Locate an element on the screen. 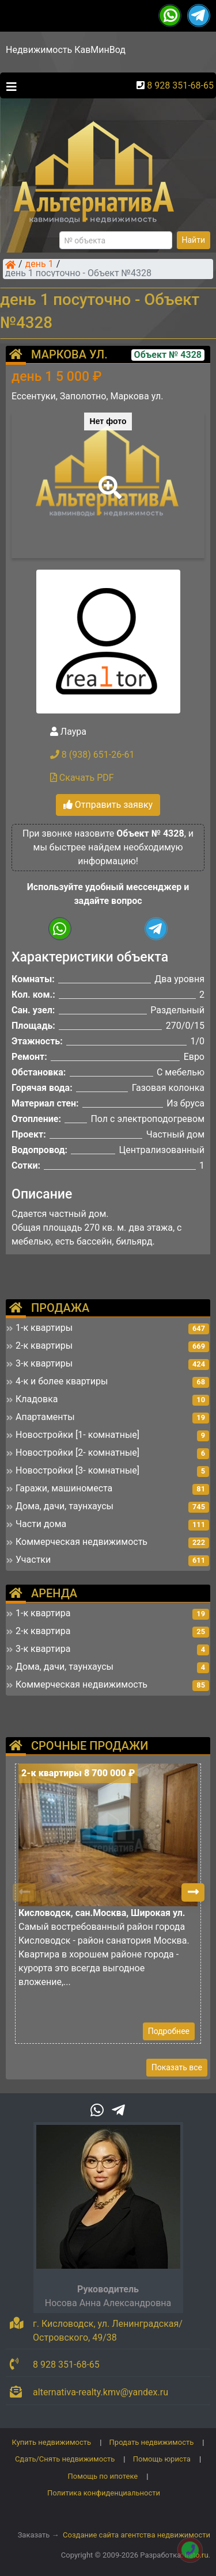  Сдать/Снять недвижимость is located at coordinates (65, 2459).